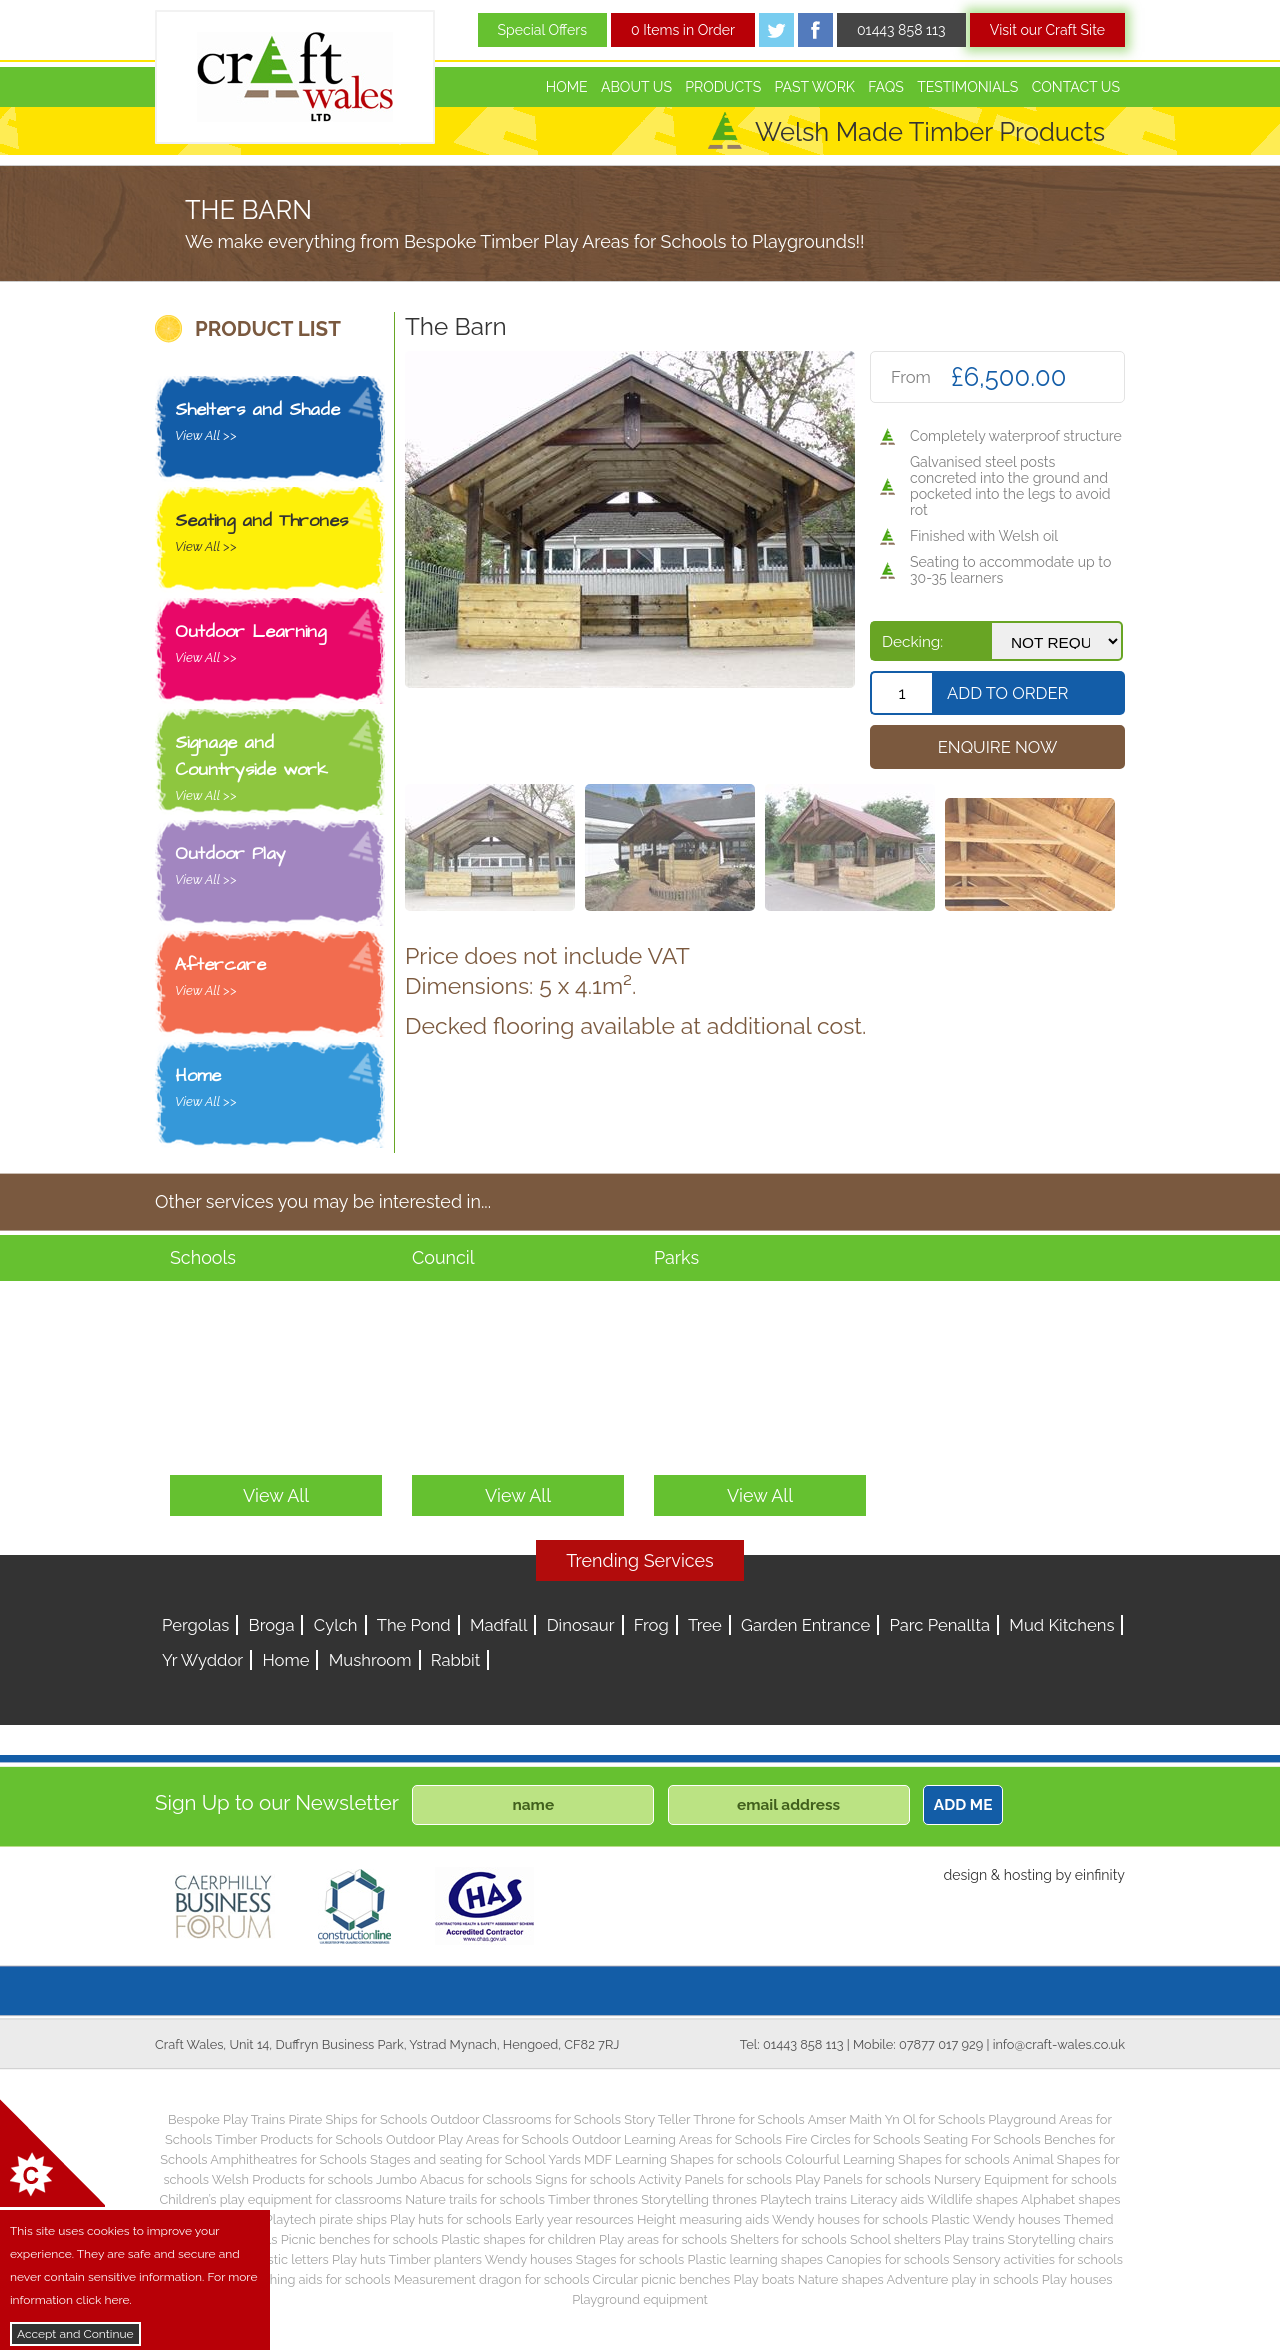  I want to click on Stages and seating for School Yards, so click(475, 2159).